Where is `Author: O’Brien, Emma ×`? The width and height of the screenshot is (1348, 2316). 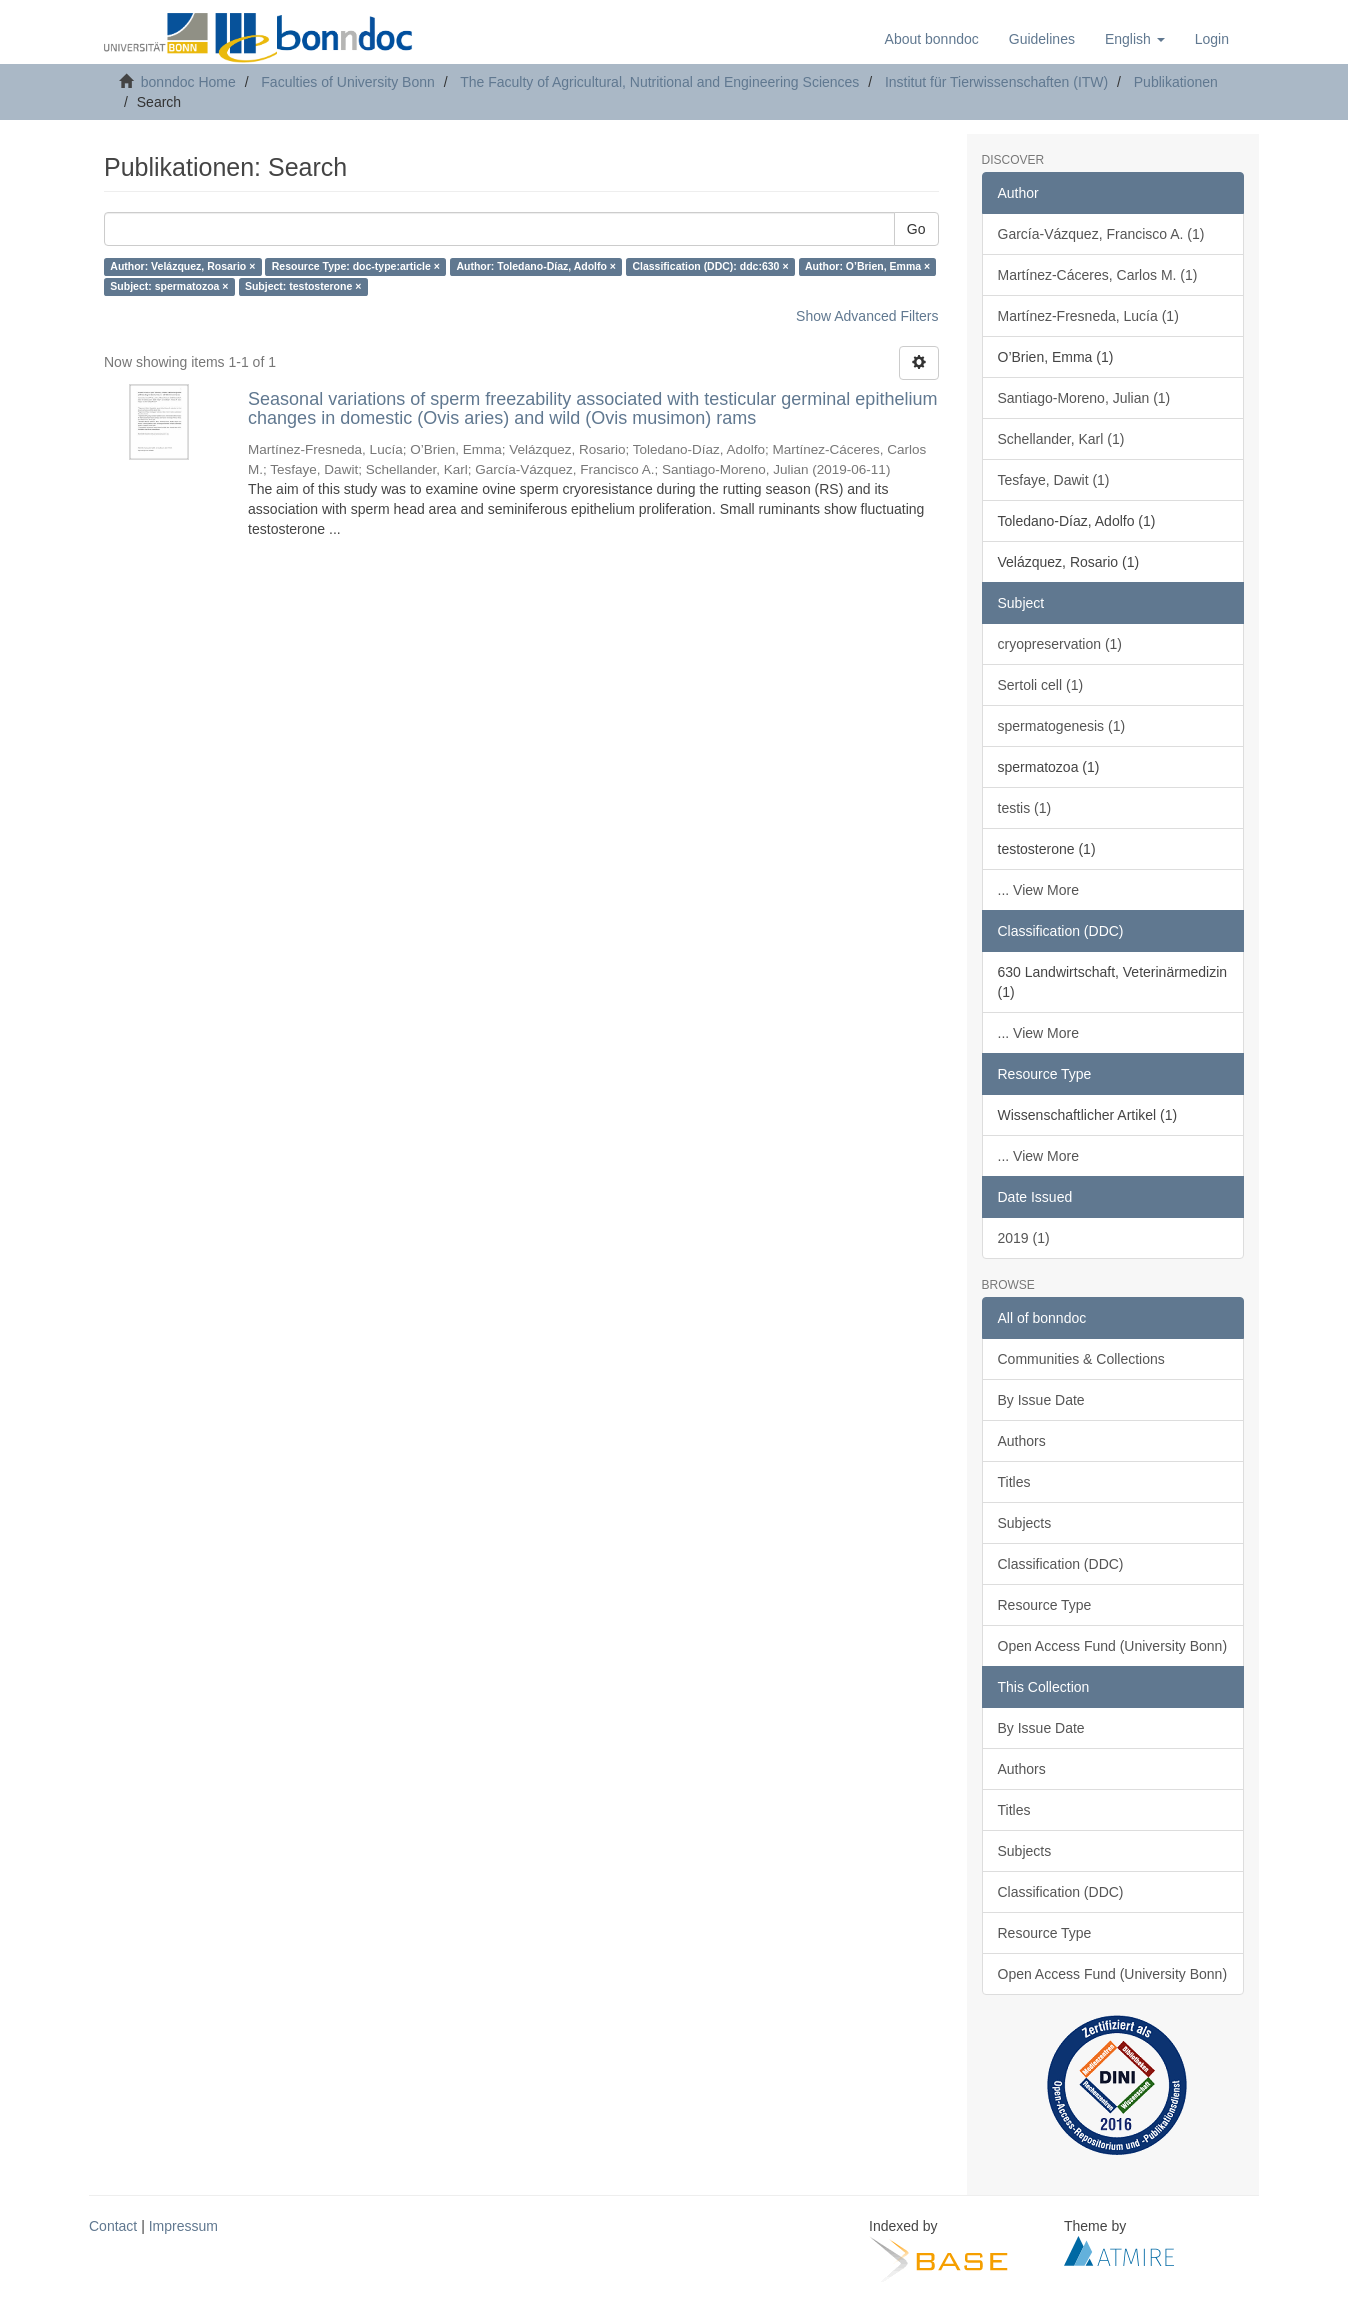
Author: O’Brien, Emma × is located at coordinates (867, 267).